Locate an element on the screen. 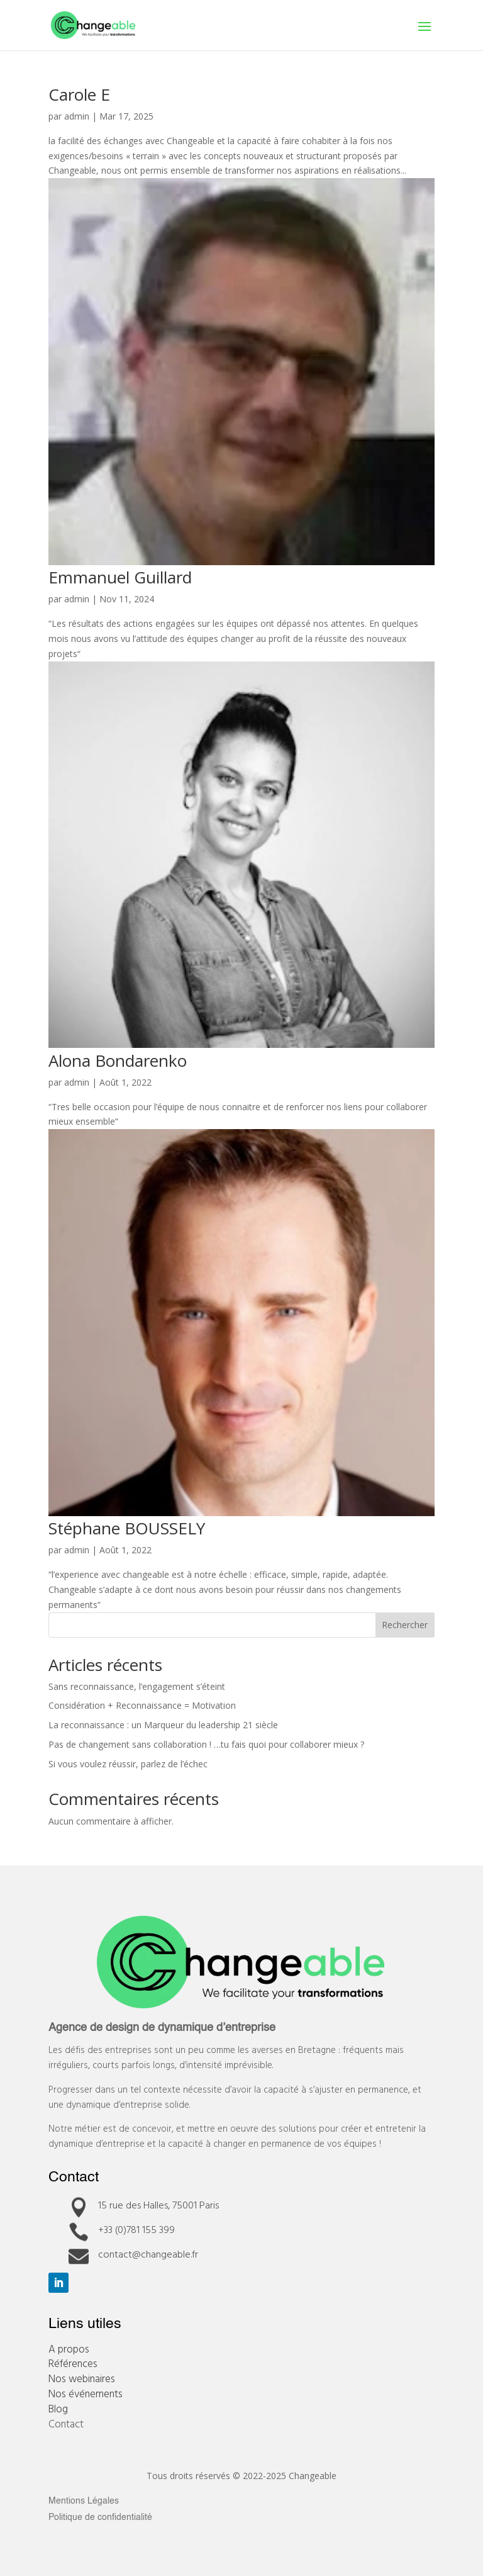  Rechercher is located at coordinates (405, 1625).